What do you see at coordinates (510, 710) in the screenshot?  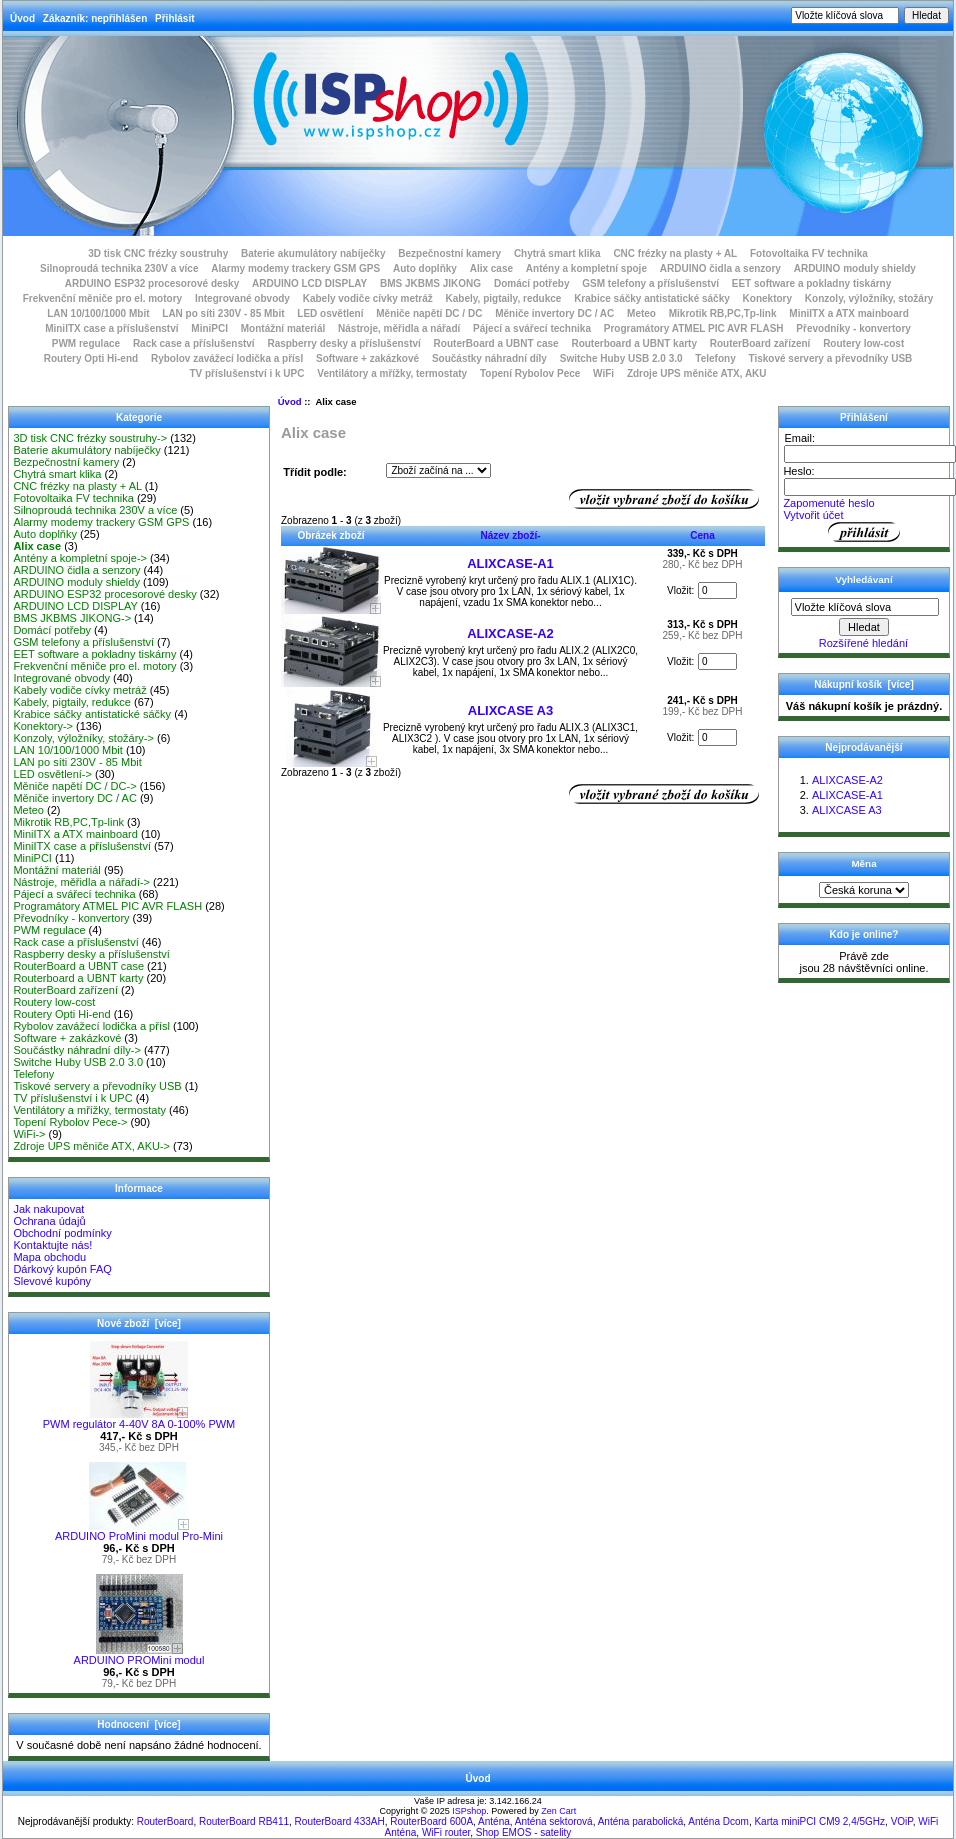 I see `ALIXCASE A3` at bounding box center [510, 710].